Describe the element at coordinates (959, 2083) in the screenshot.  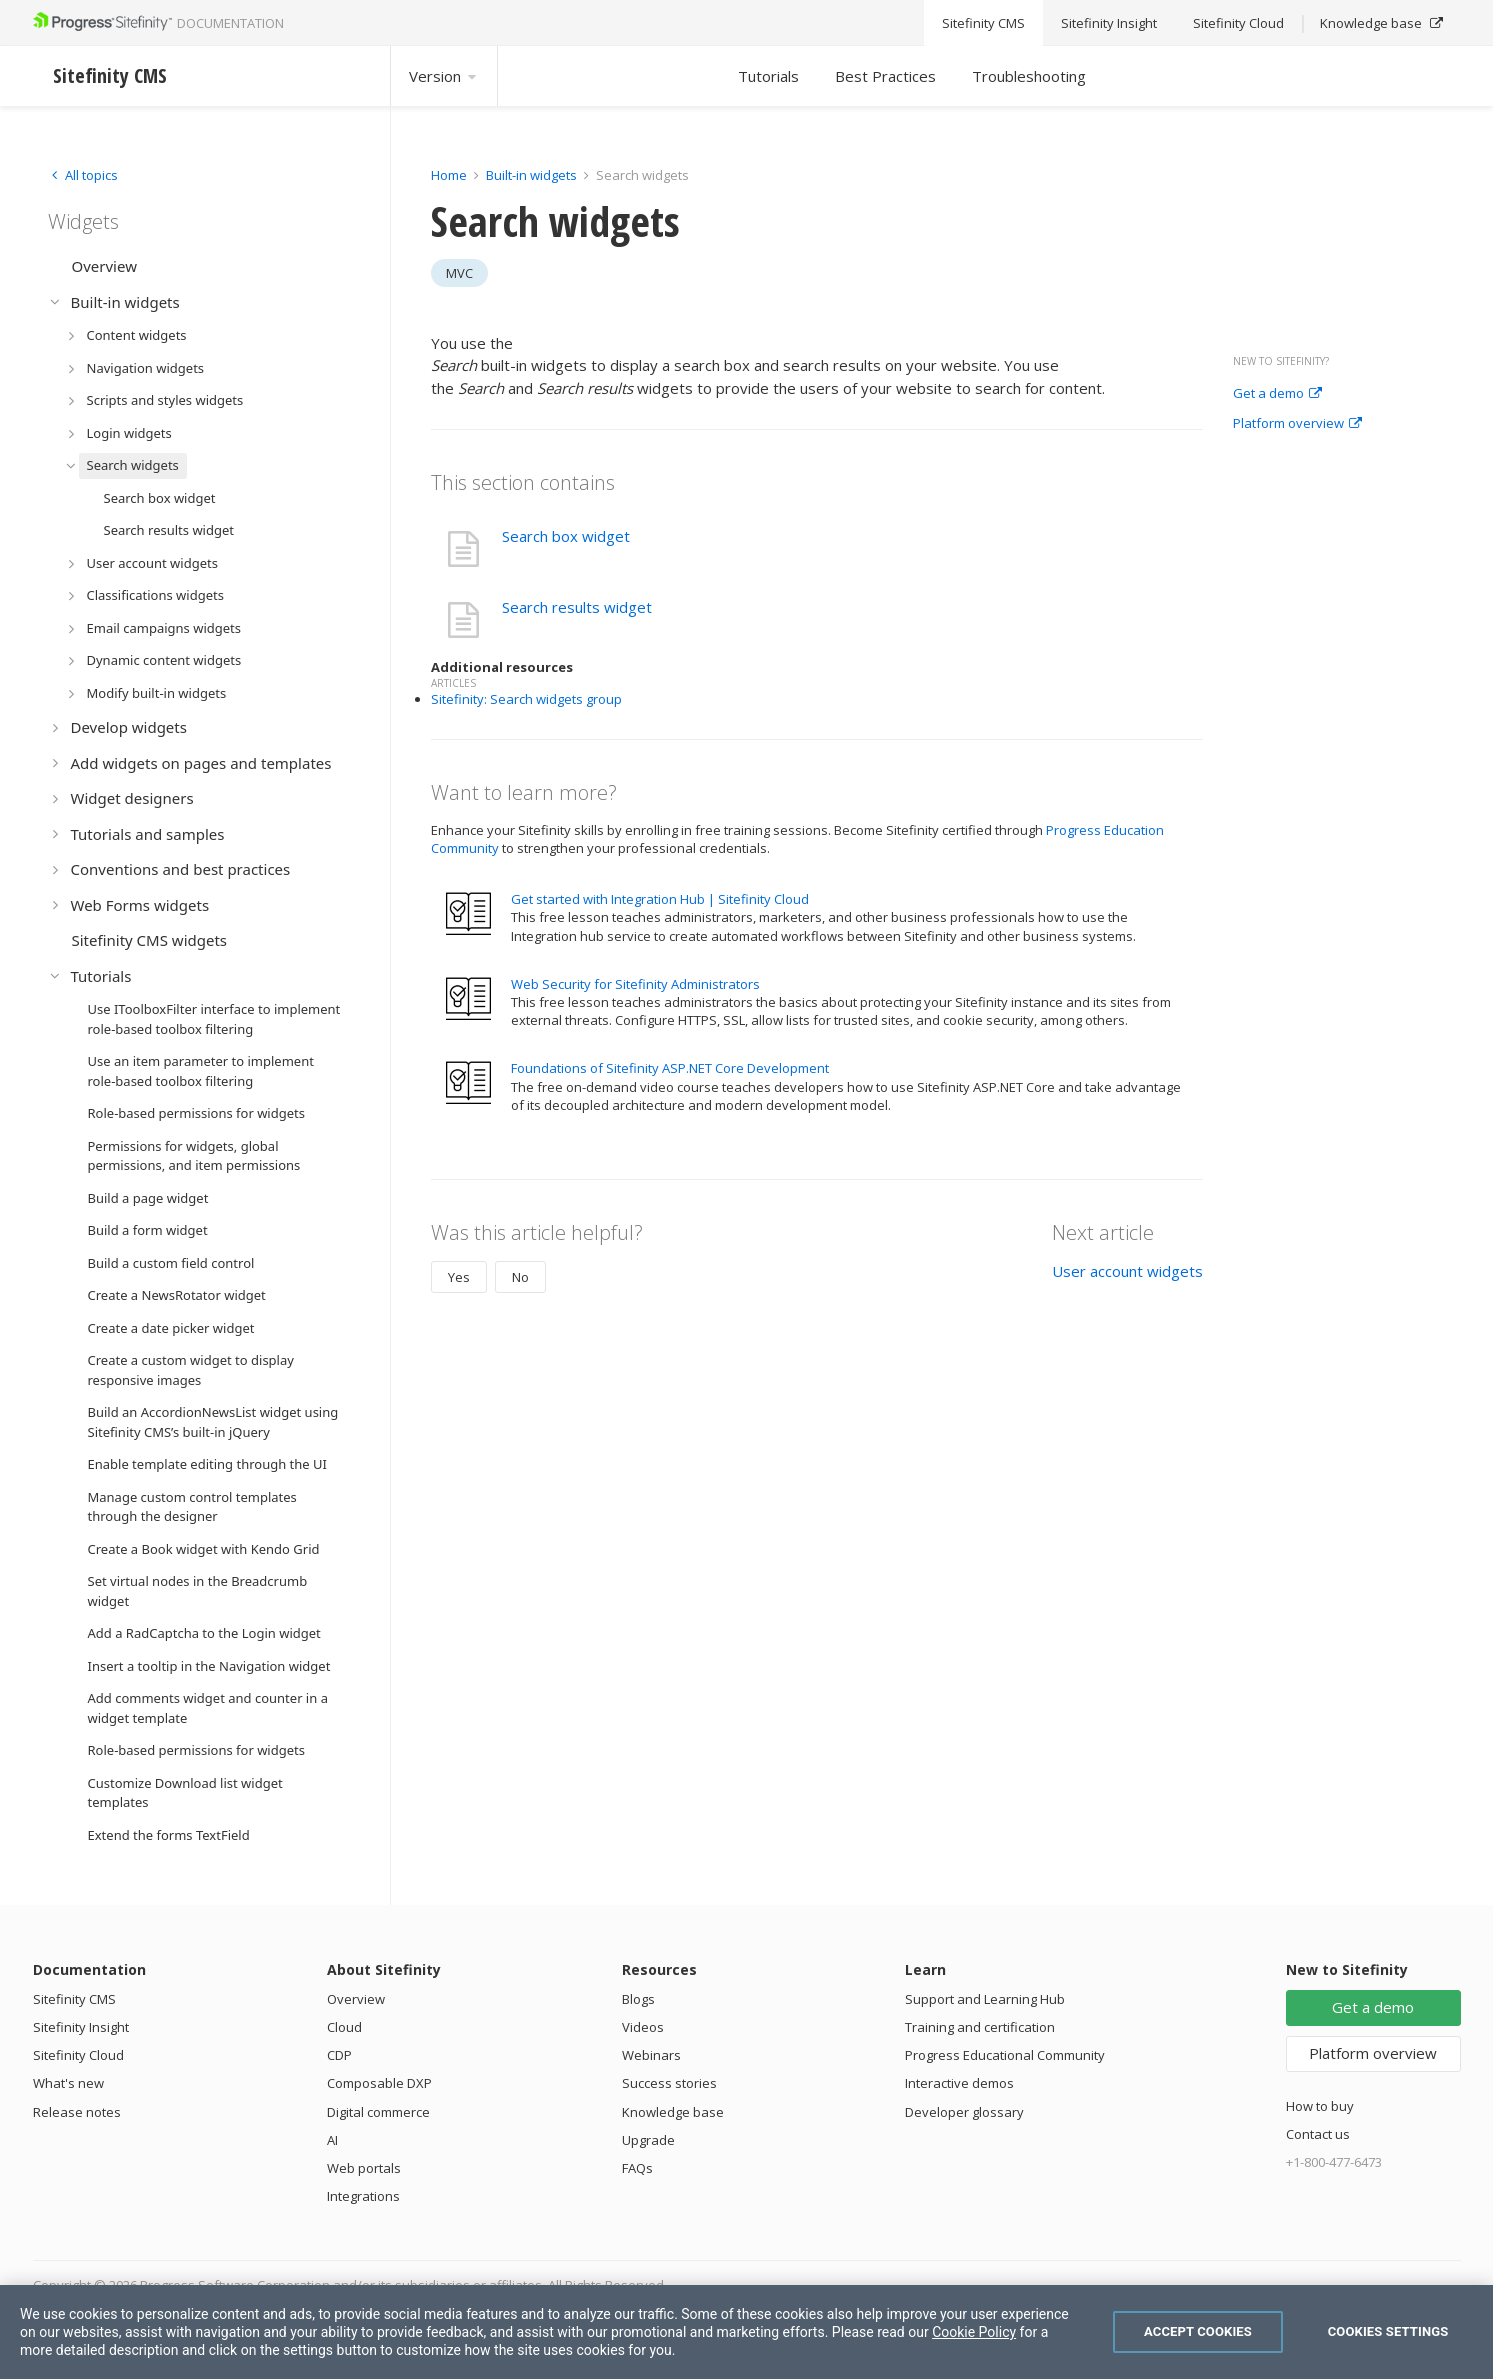
I see `Interactive demos` at that location.